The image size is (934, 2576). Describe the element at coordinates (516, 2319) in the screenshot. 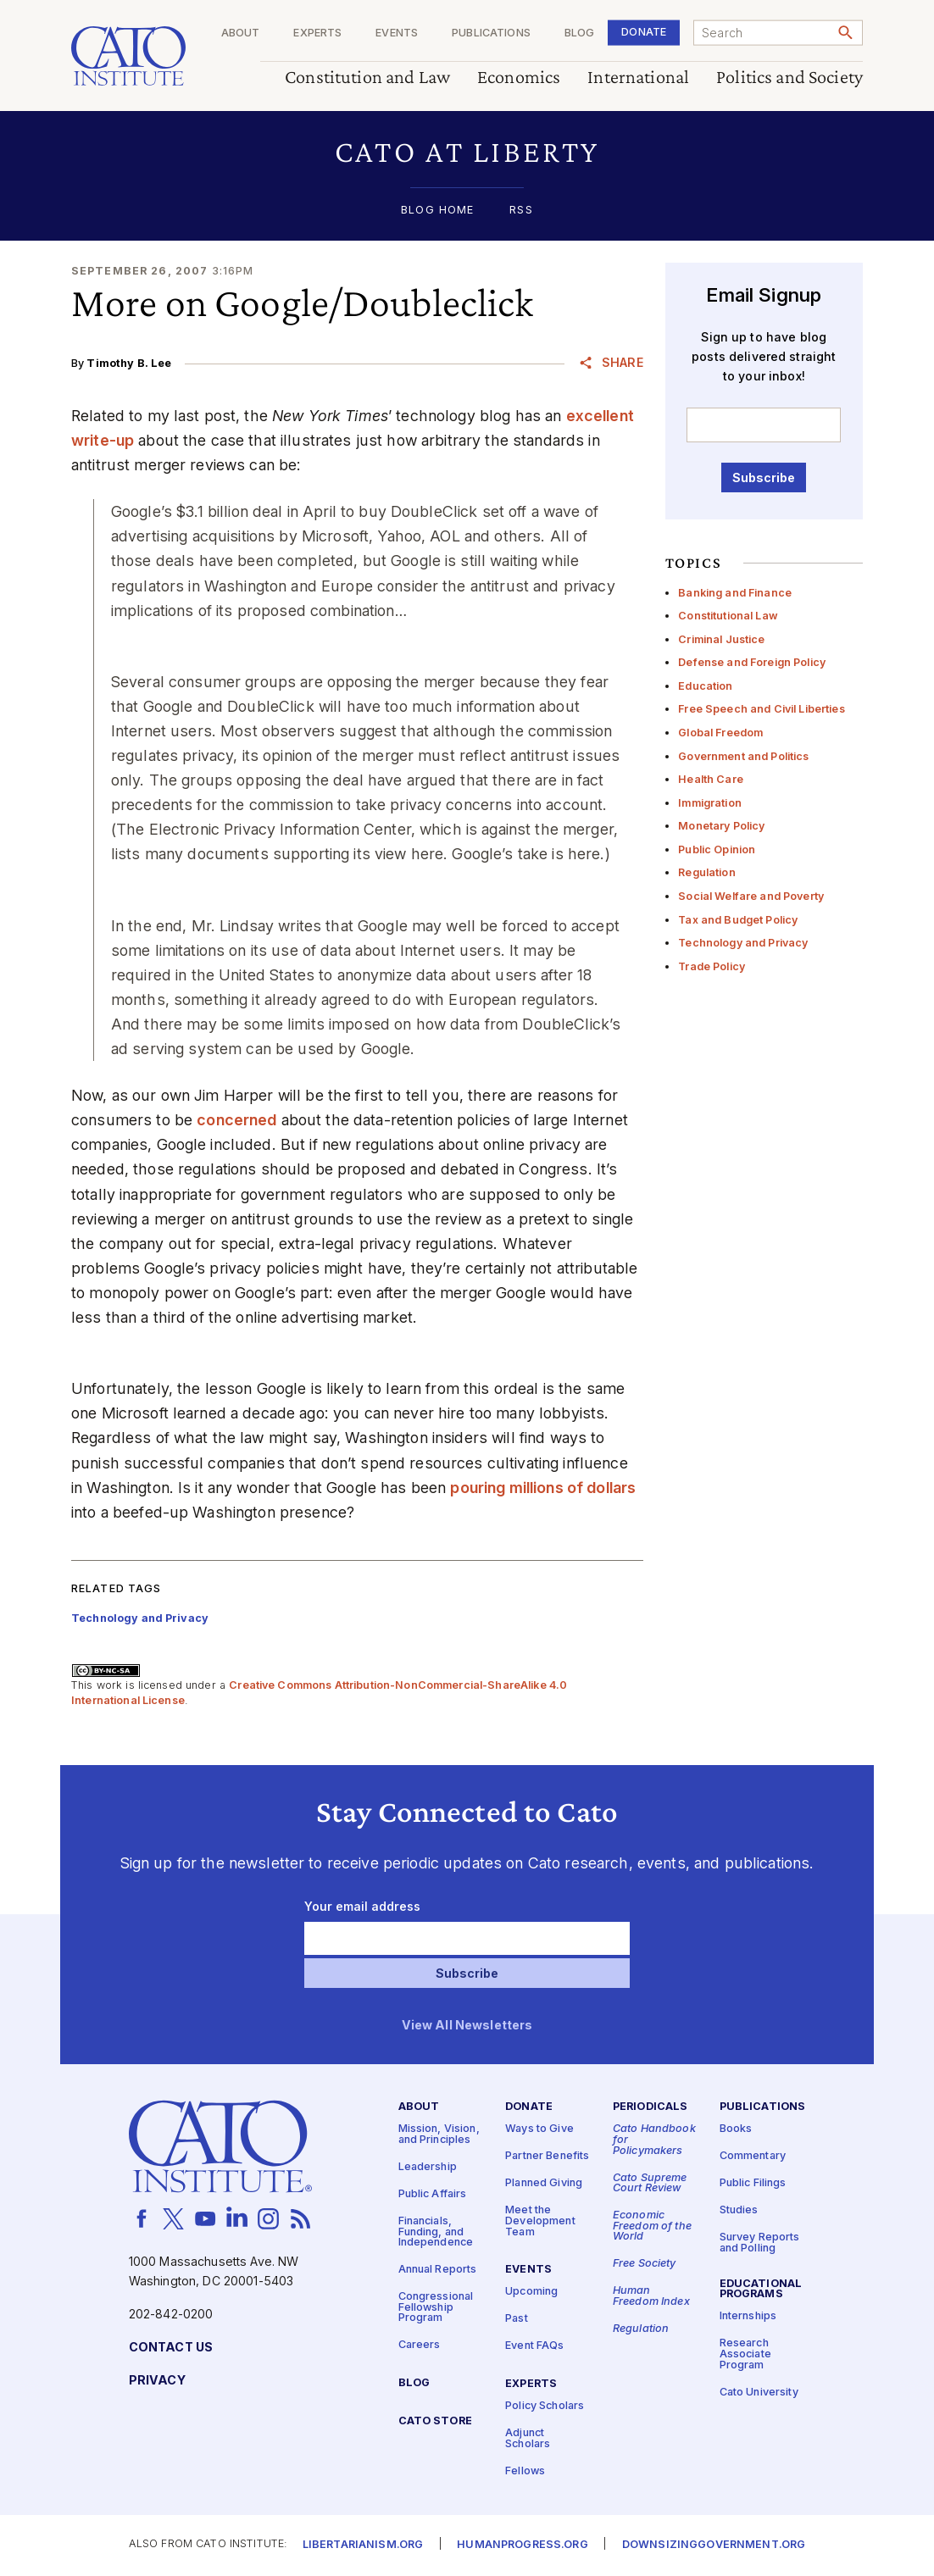

I see `Past` at that location.